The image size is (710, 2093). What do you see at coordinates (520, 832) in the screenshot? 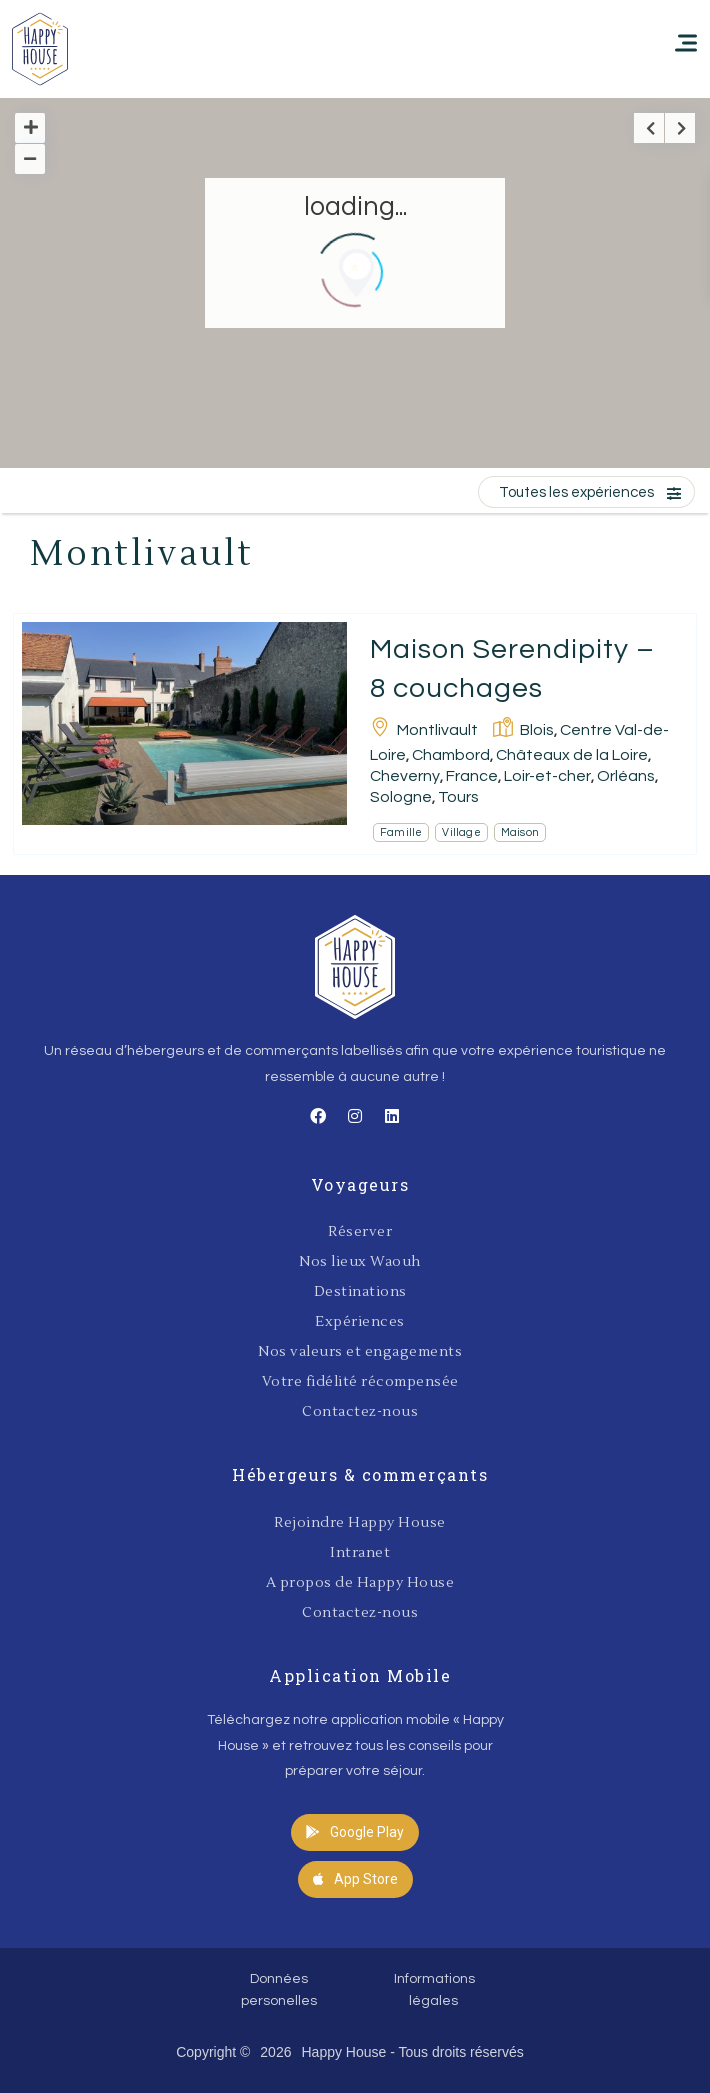
I see `Maison` at bounding box center [520, 832].